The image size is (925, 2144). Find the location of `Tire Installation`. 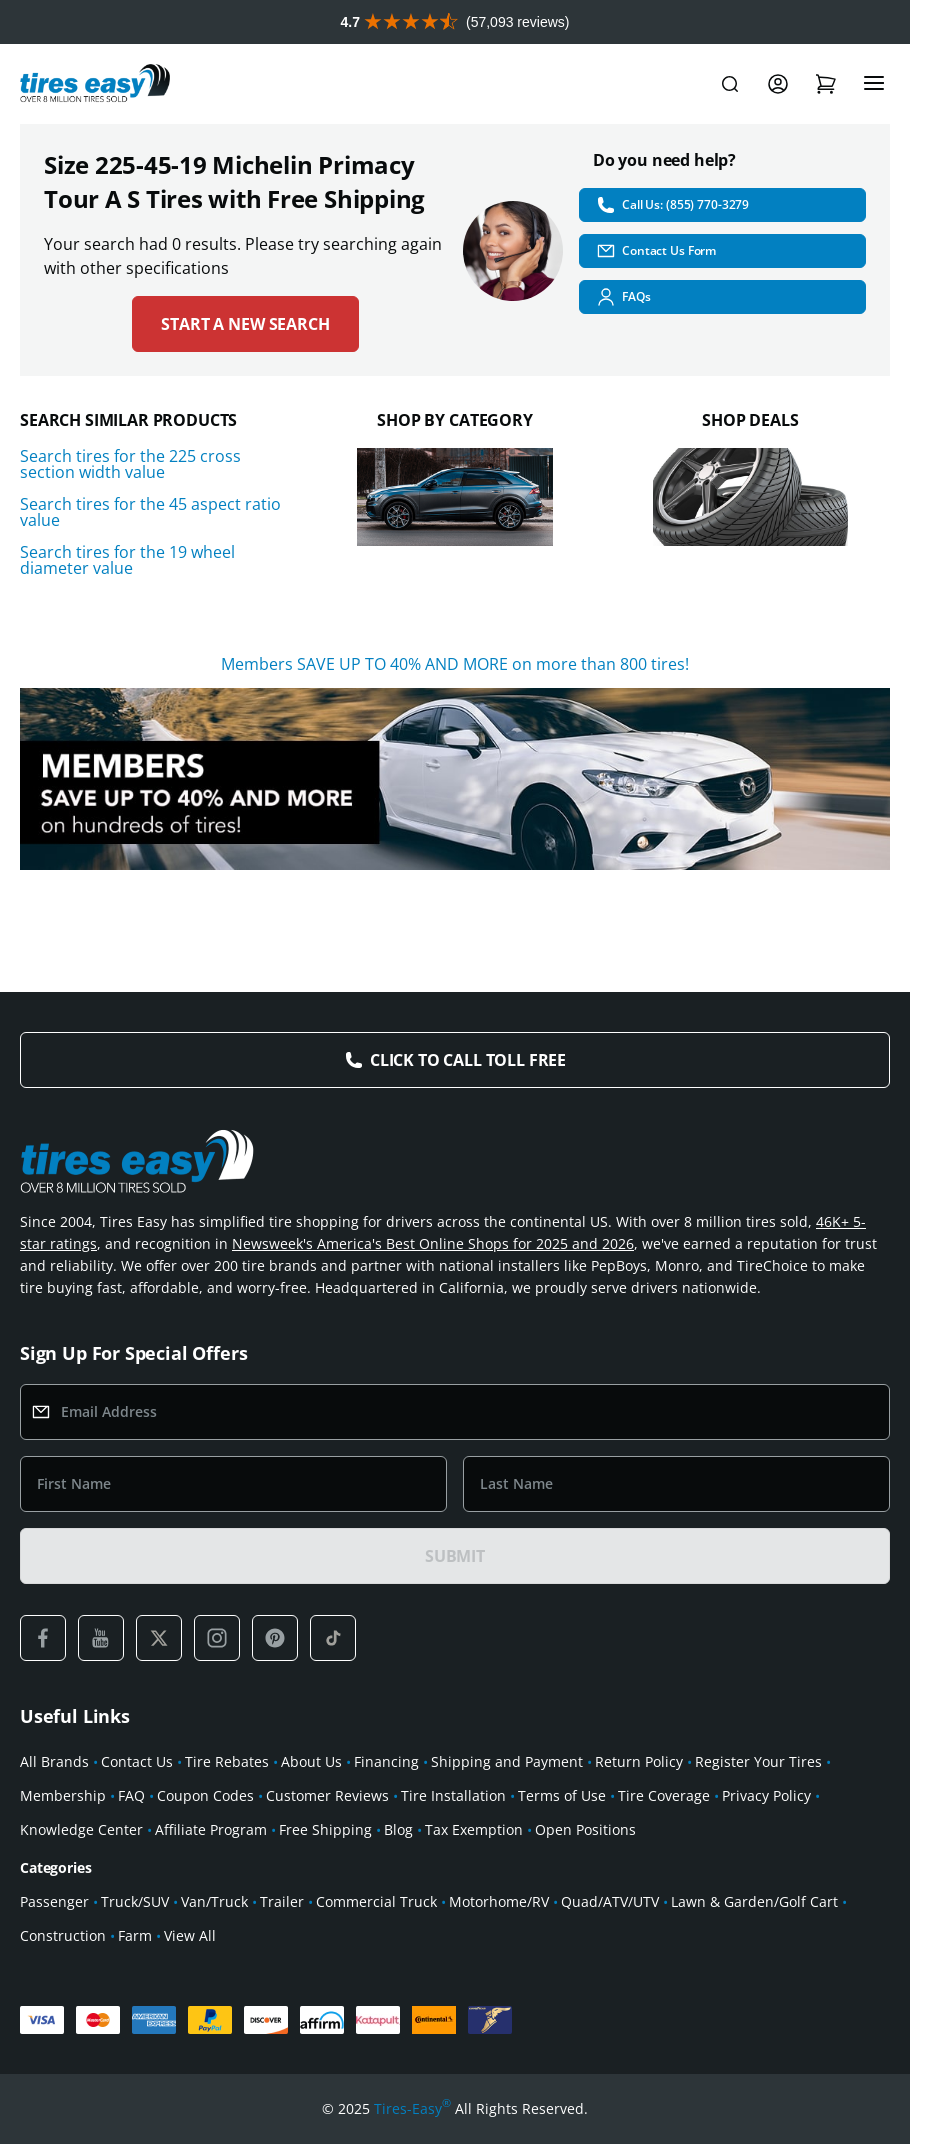

Tire Installation is located at coordinates (453, 1795).